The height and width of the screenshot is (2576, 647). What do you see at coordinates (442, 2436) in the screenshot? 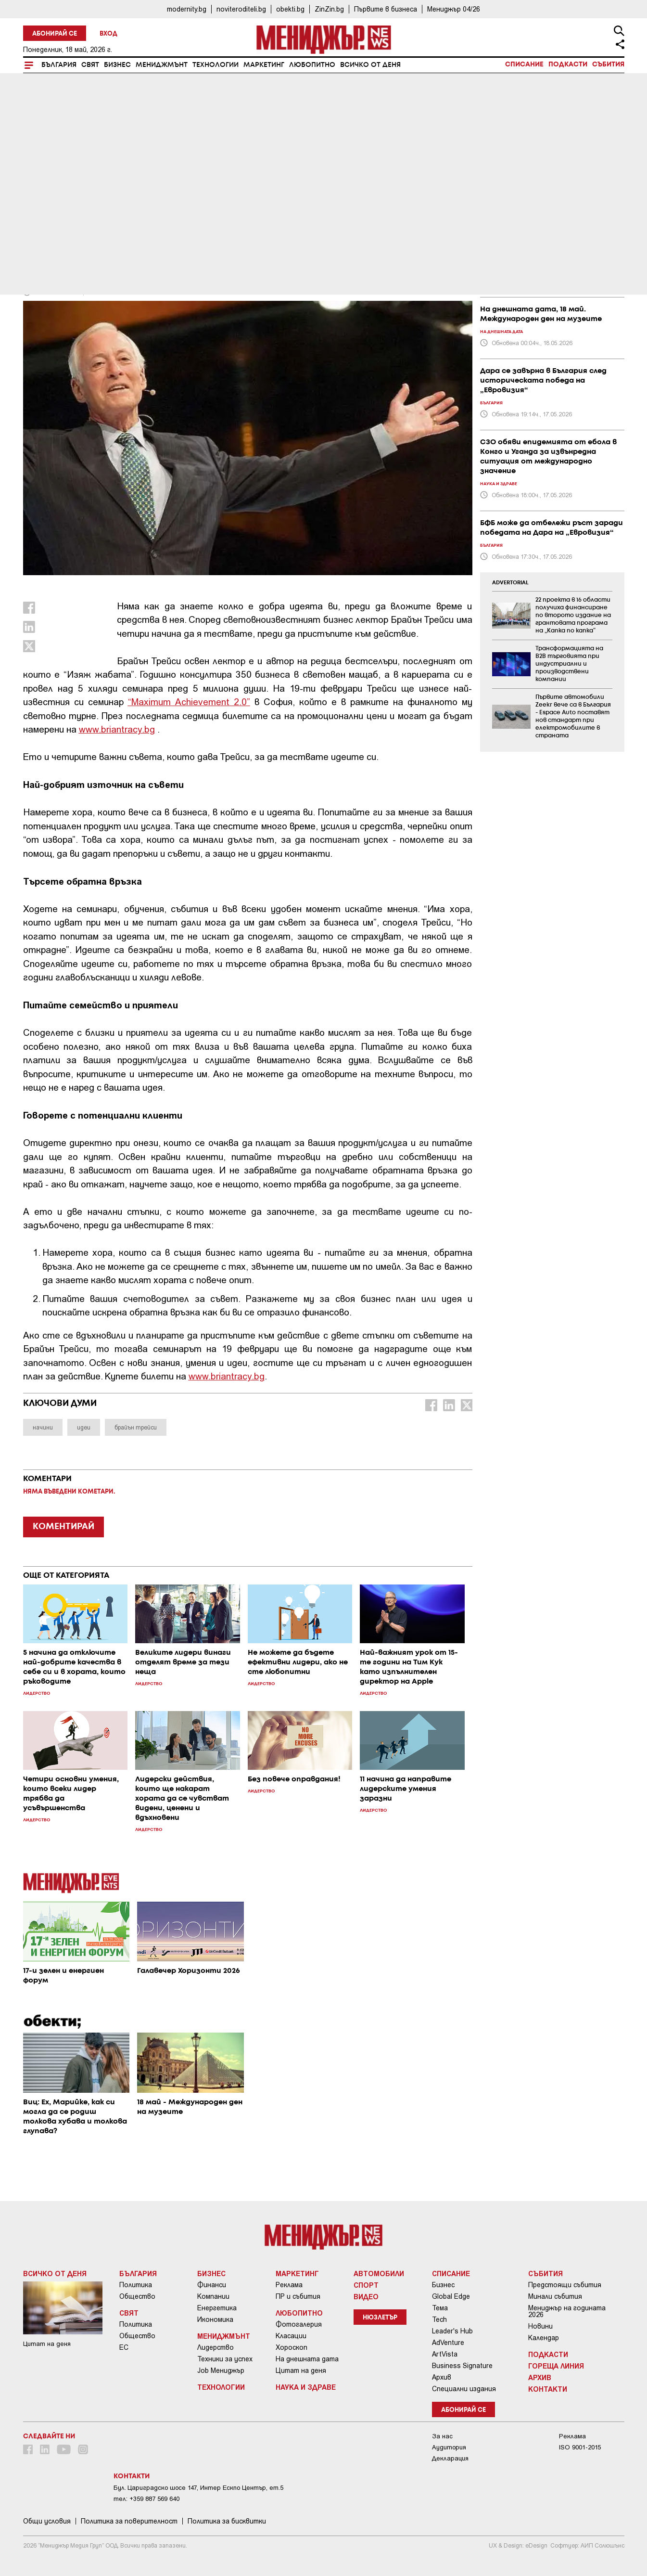
I see `За нас` at bounding box center [442, 2436].